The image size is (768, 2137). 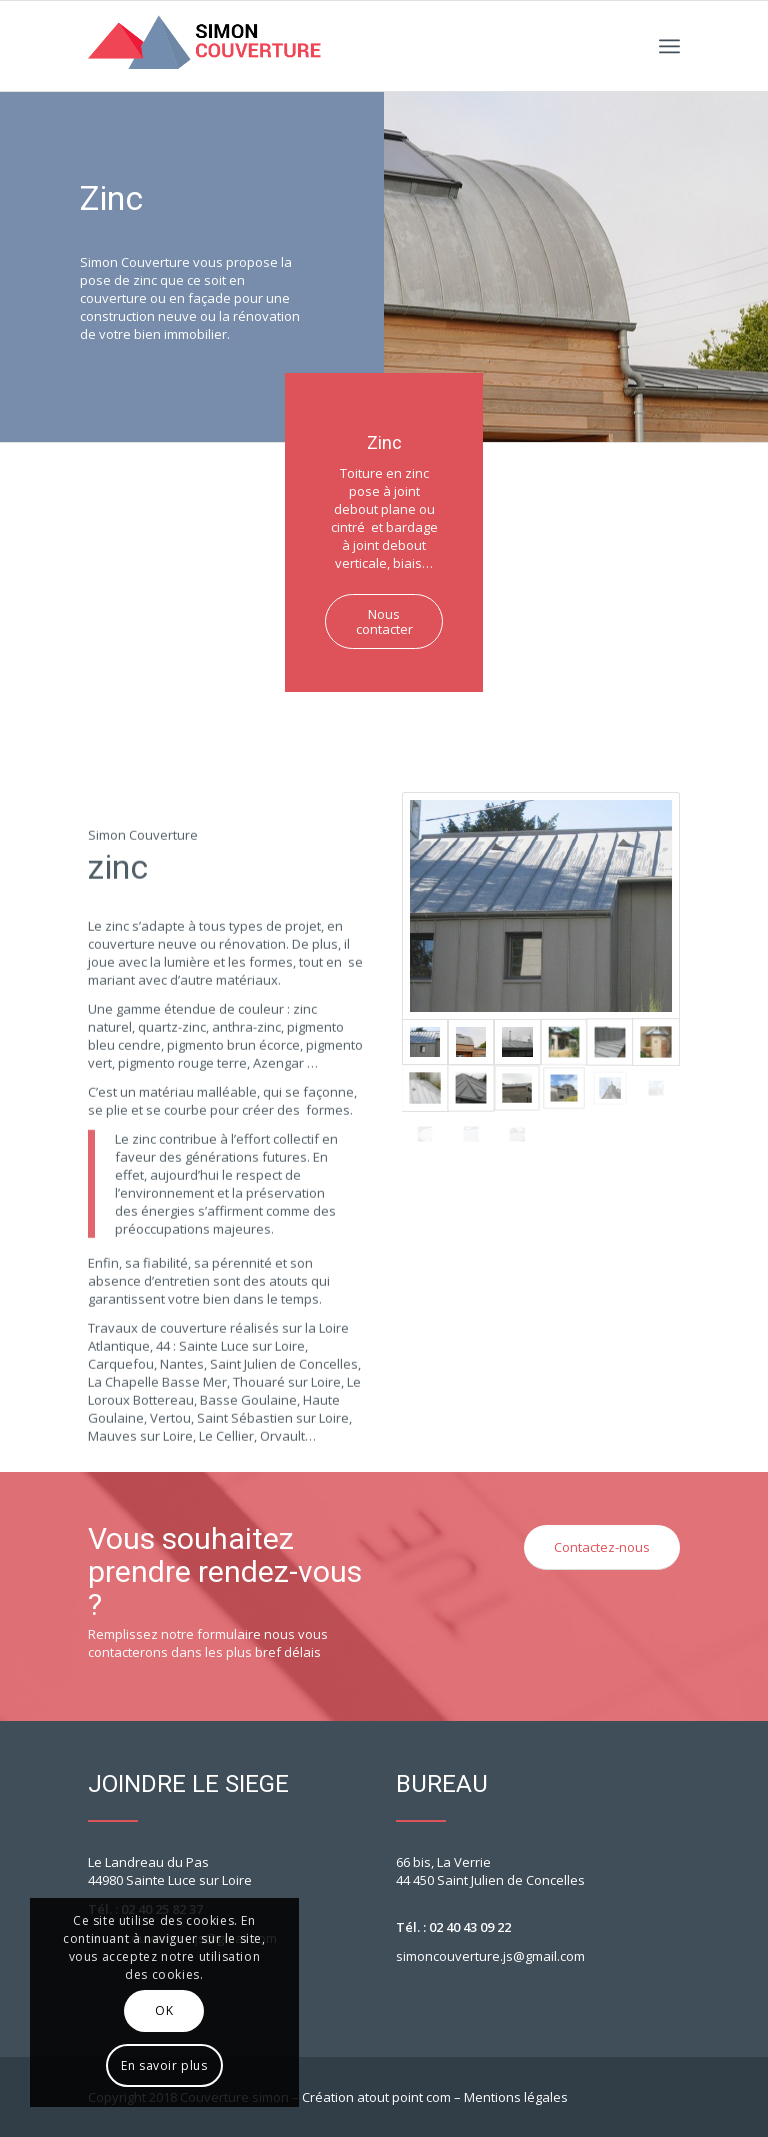 What do you see at coordinates (376, 2097) in the screenshot?
I see `Création atout point com` at bounding box center [376, 2097].